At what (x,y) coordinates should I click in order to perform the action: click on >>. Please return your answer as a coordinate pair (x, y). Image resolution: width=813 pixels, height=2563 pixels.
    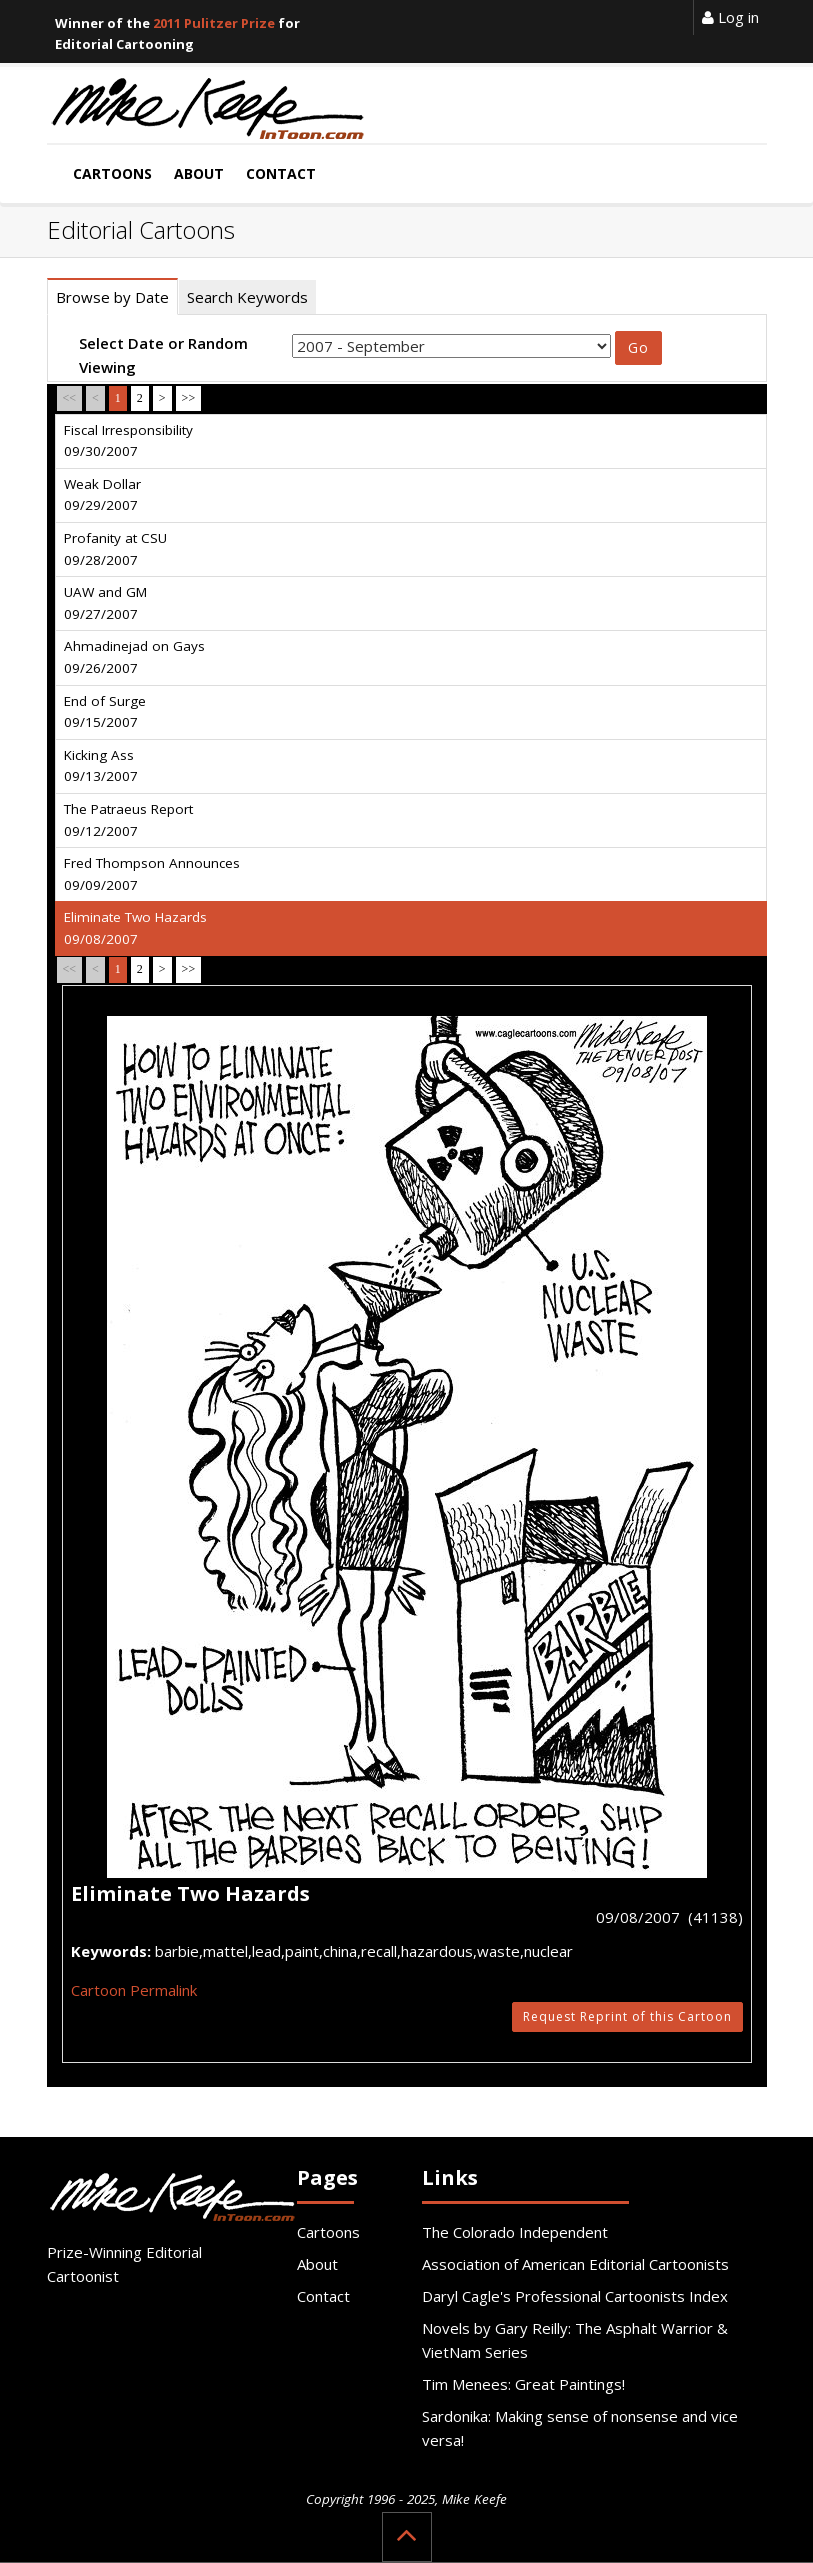
    Looking at the image, I should click on (189, 398).